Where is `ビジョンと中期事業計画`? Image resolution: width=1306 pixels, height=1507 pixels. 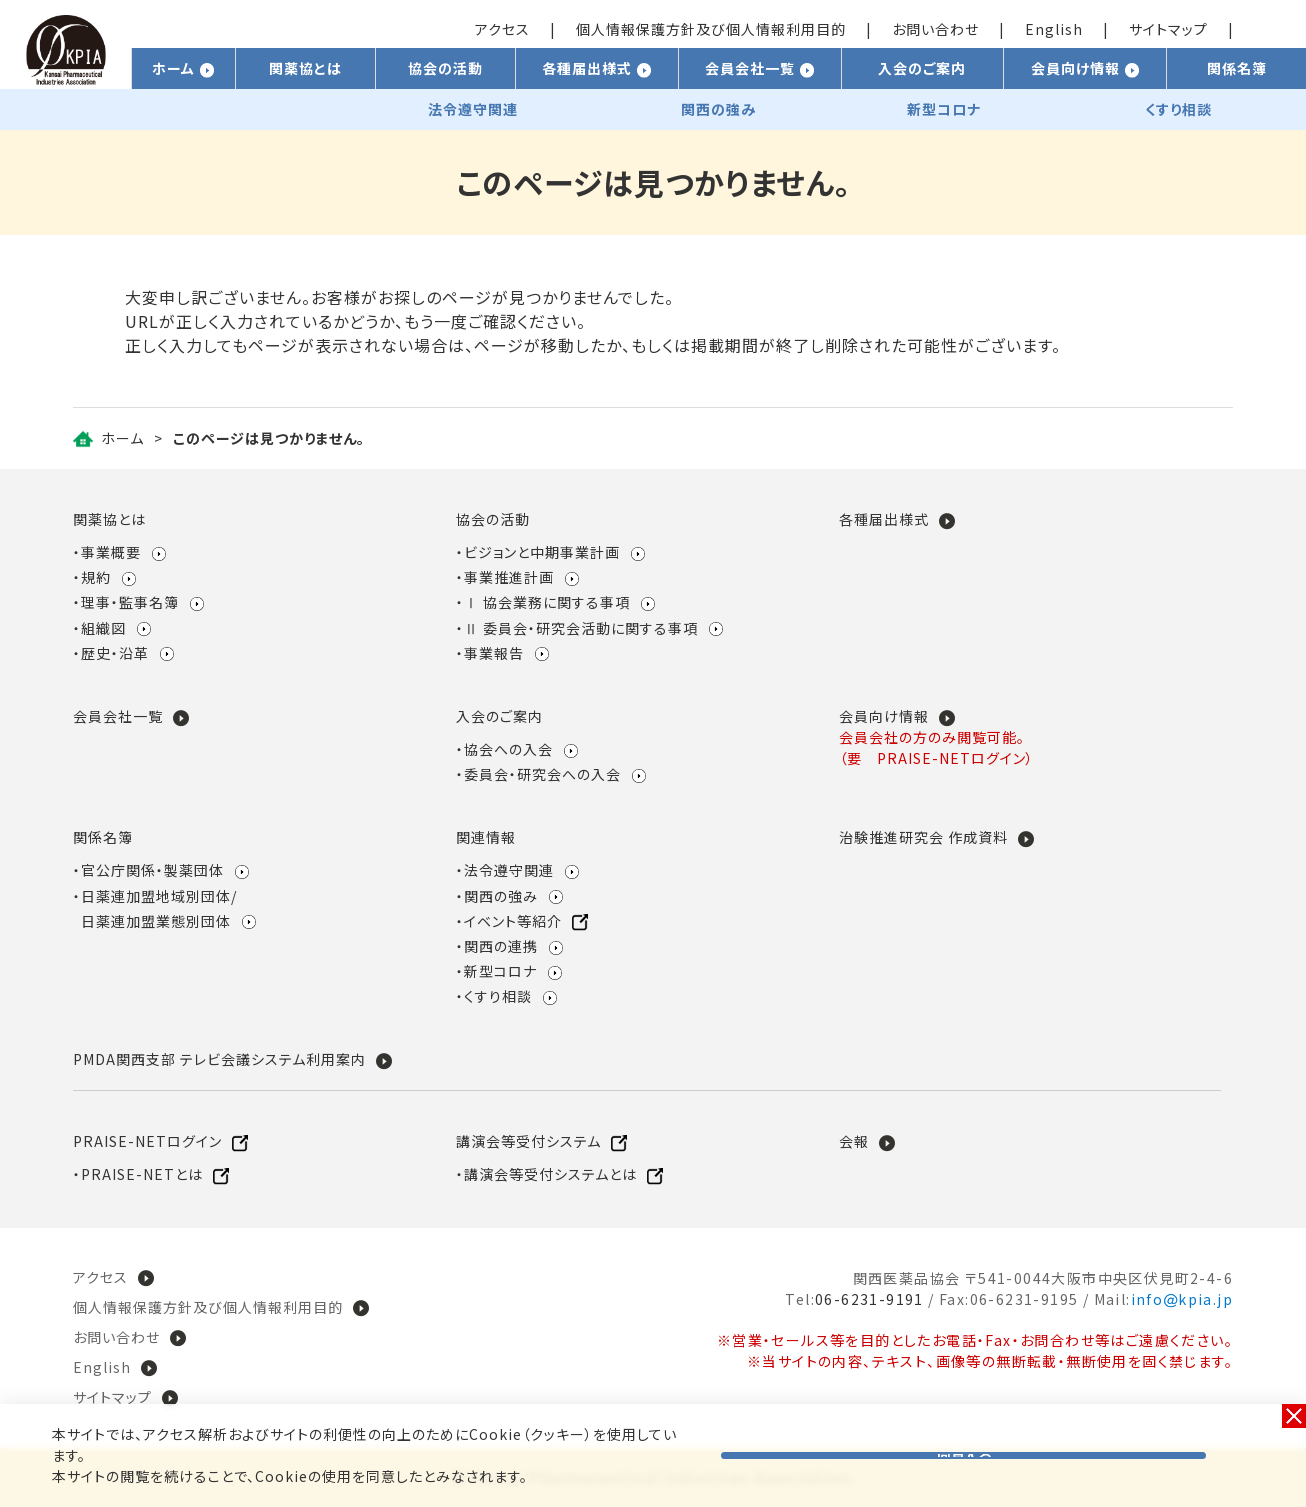
ビジョンと中期事業計画 is located at coordinates (542, 552).